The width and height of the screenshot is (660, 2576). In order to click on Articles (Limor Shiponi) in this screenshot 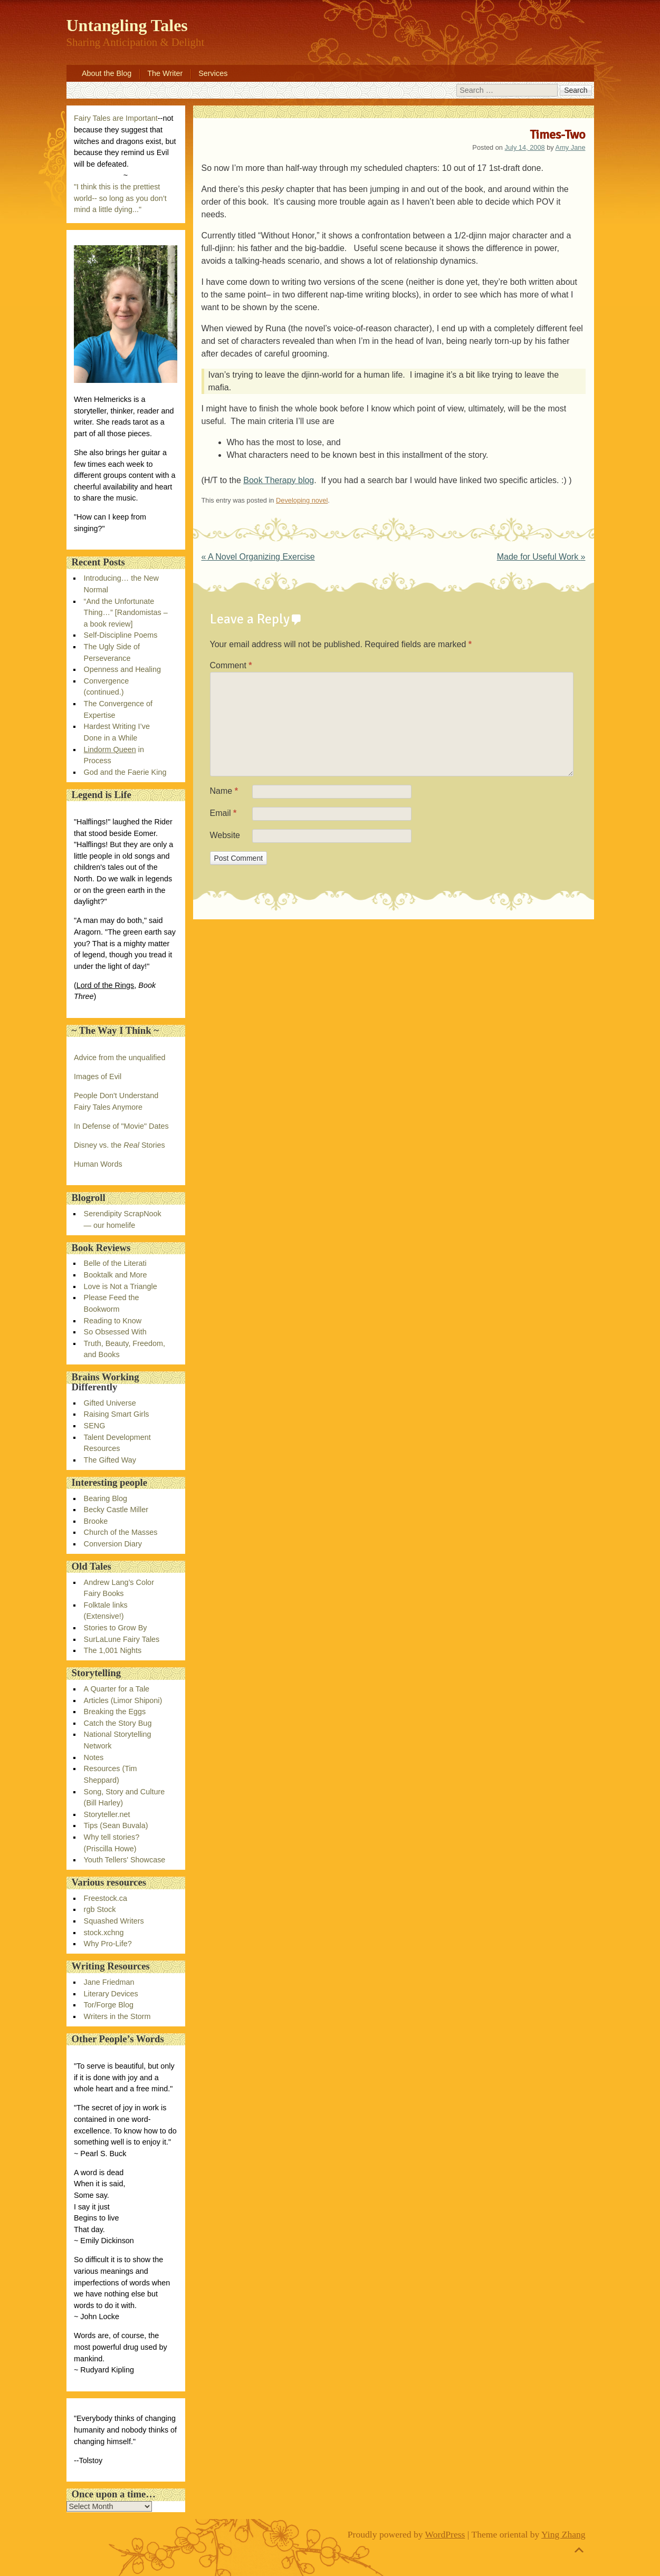, I will do `click(123, 1700)`.